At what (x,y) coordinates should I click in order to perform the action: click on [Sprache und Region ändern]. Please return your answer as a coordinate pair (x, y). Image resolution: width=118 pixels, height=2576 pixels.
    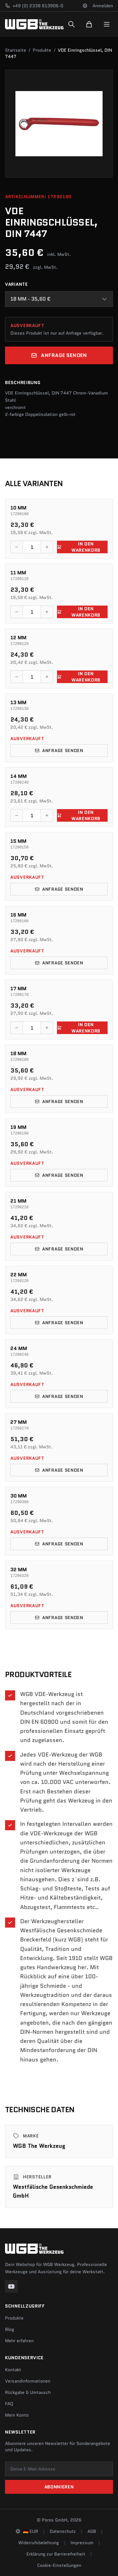
    Looking at the image, I should click on (84, 5).